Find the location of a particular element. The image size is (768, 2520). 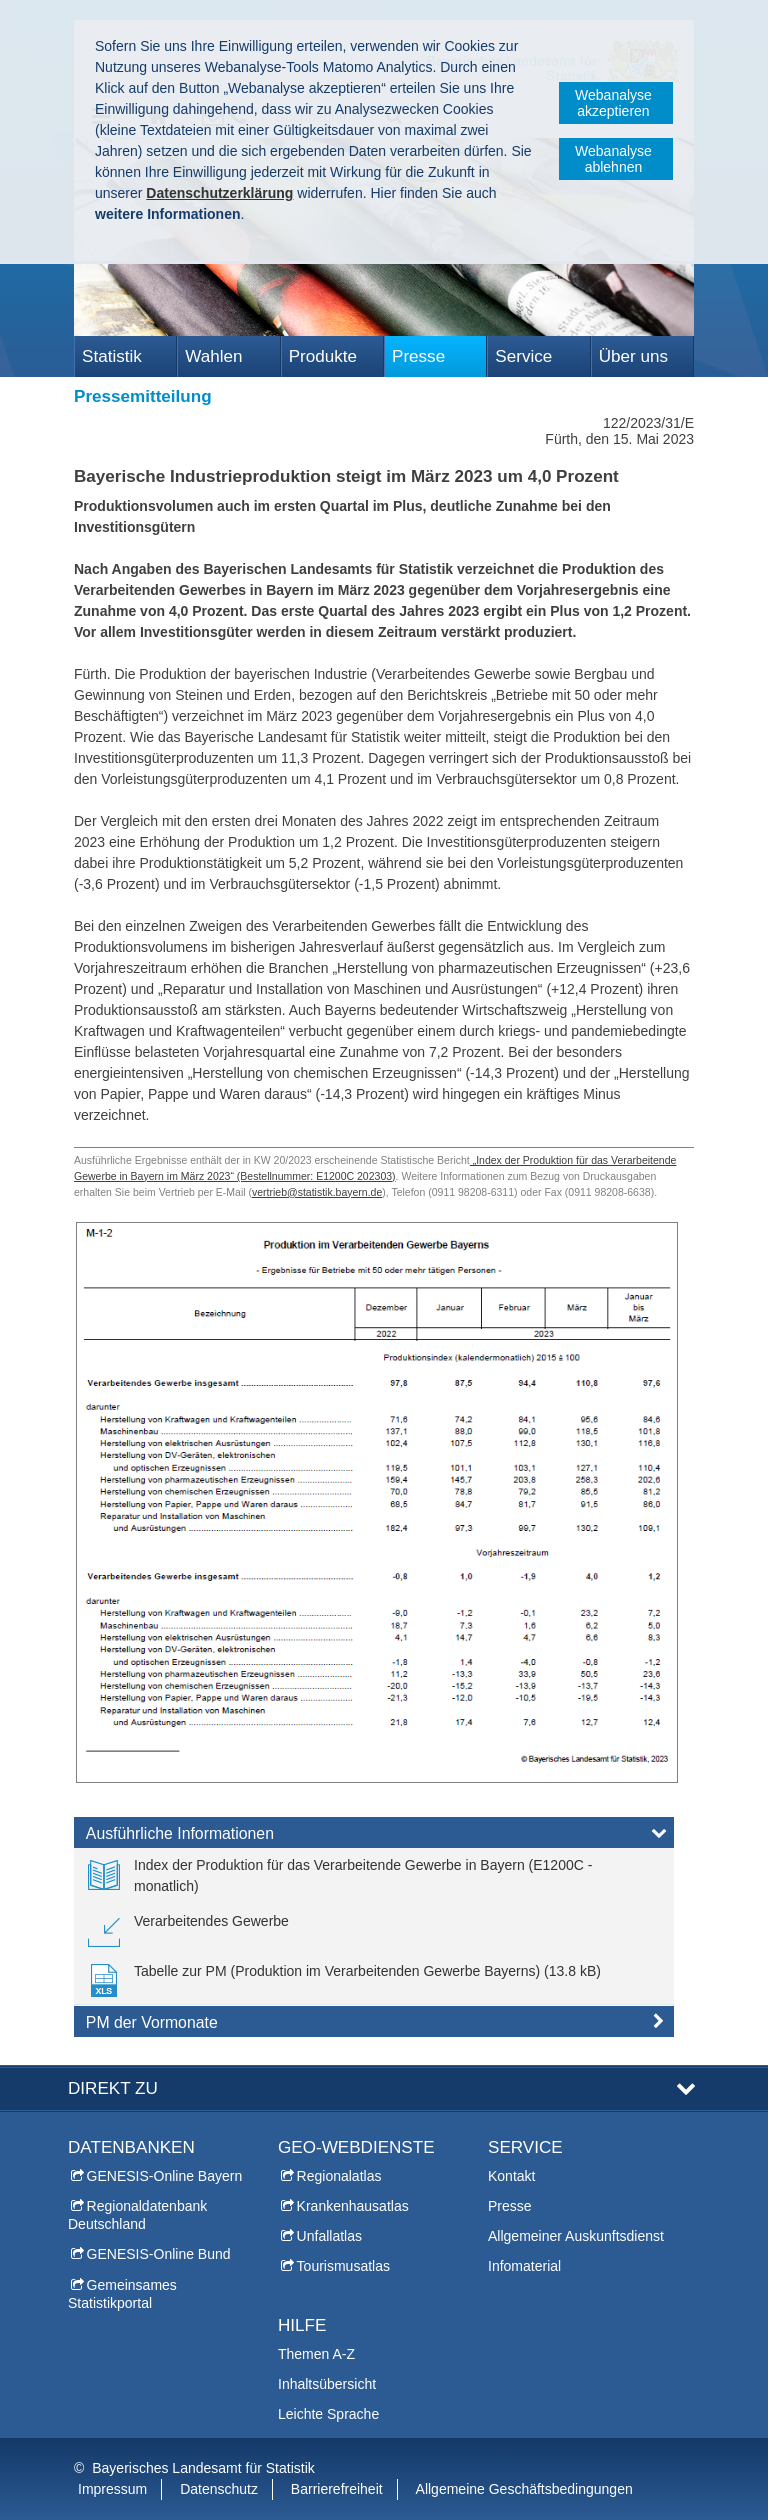

Tourismusatlas is located at coordinates (343, 2266).